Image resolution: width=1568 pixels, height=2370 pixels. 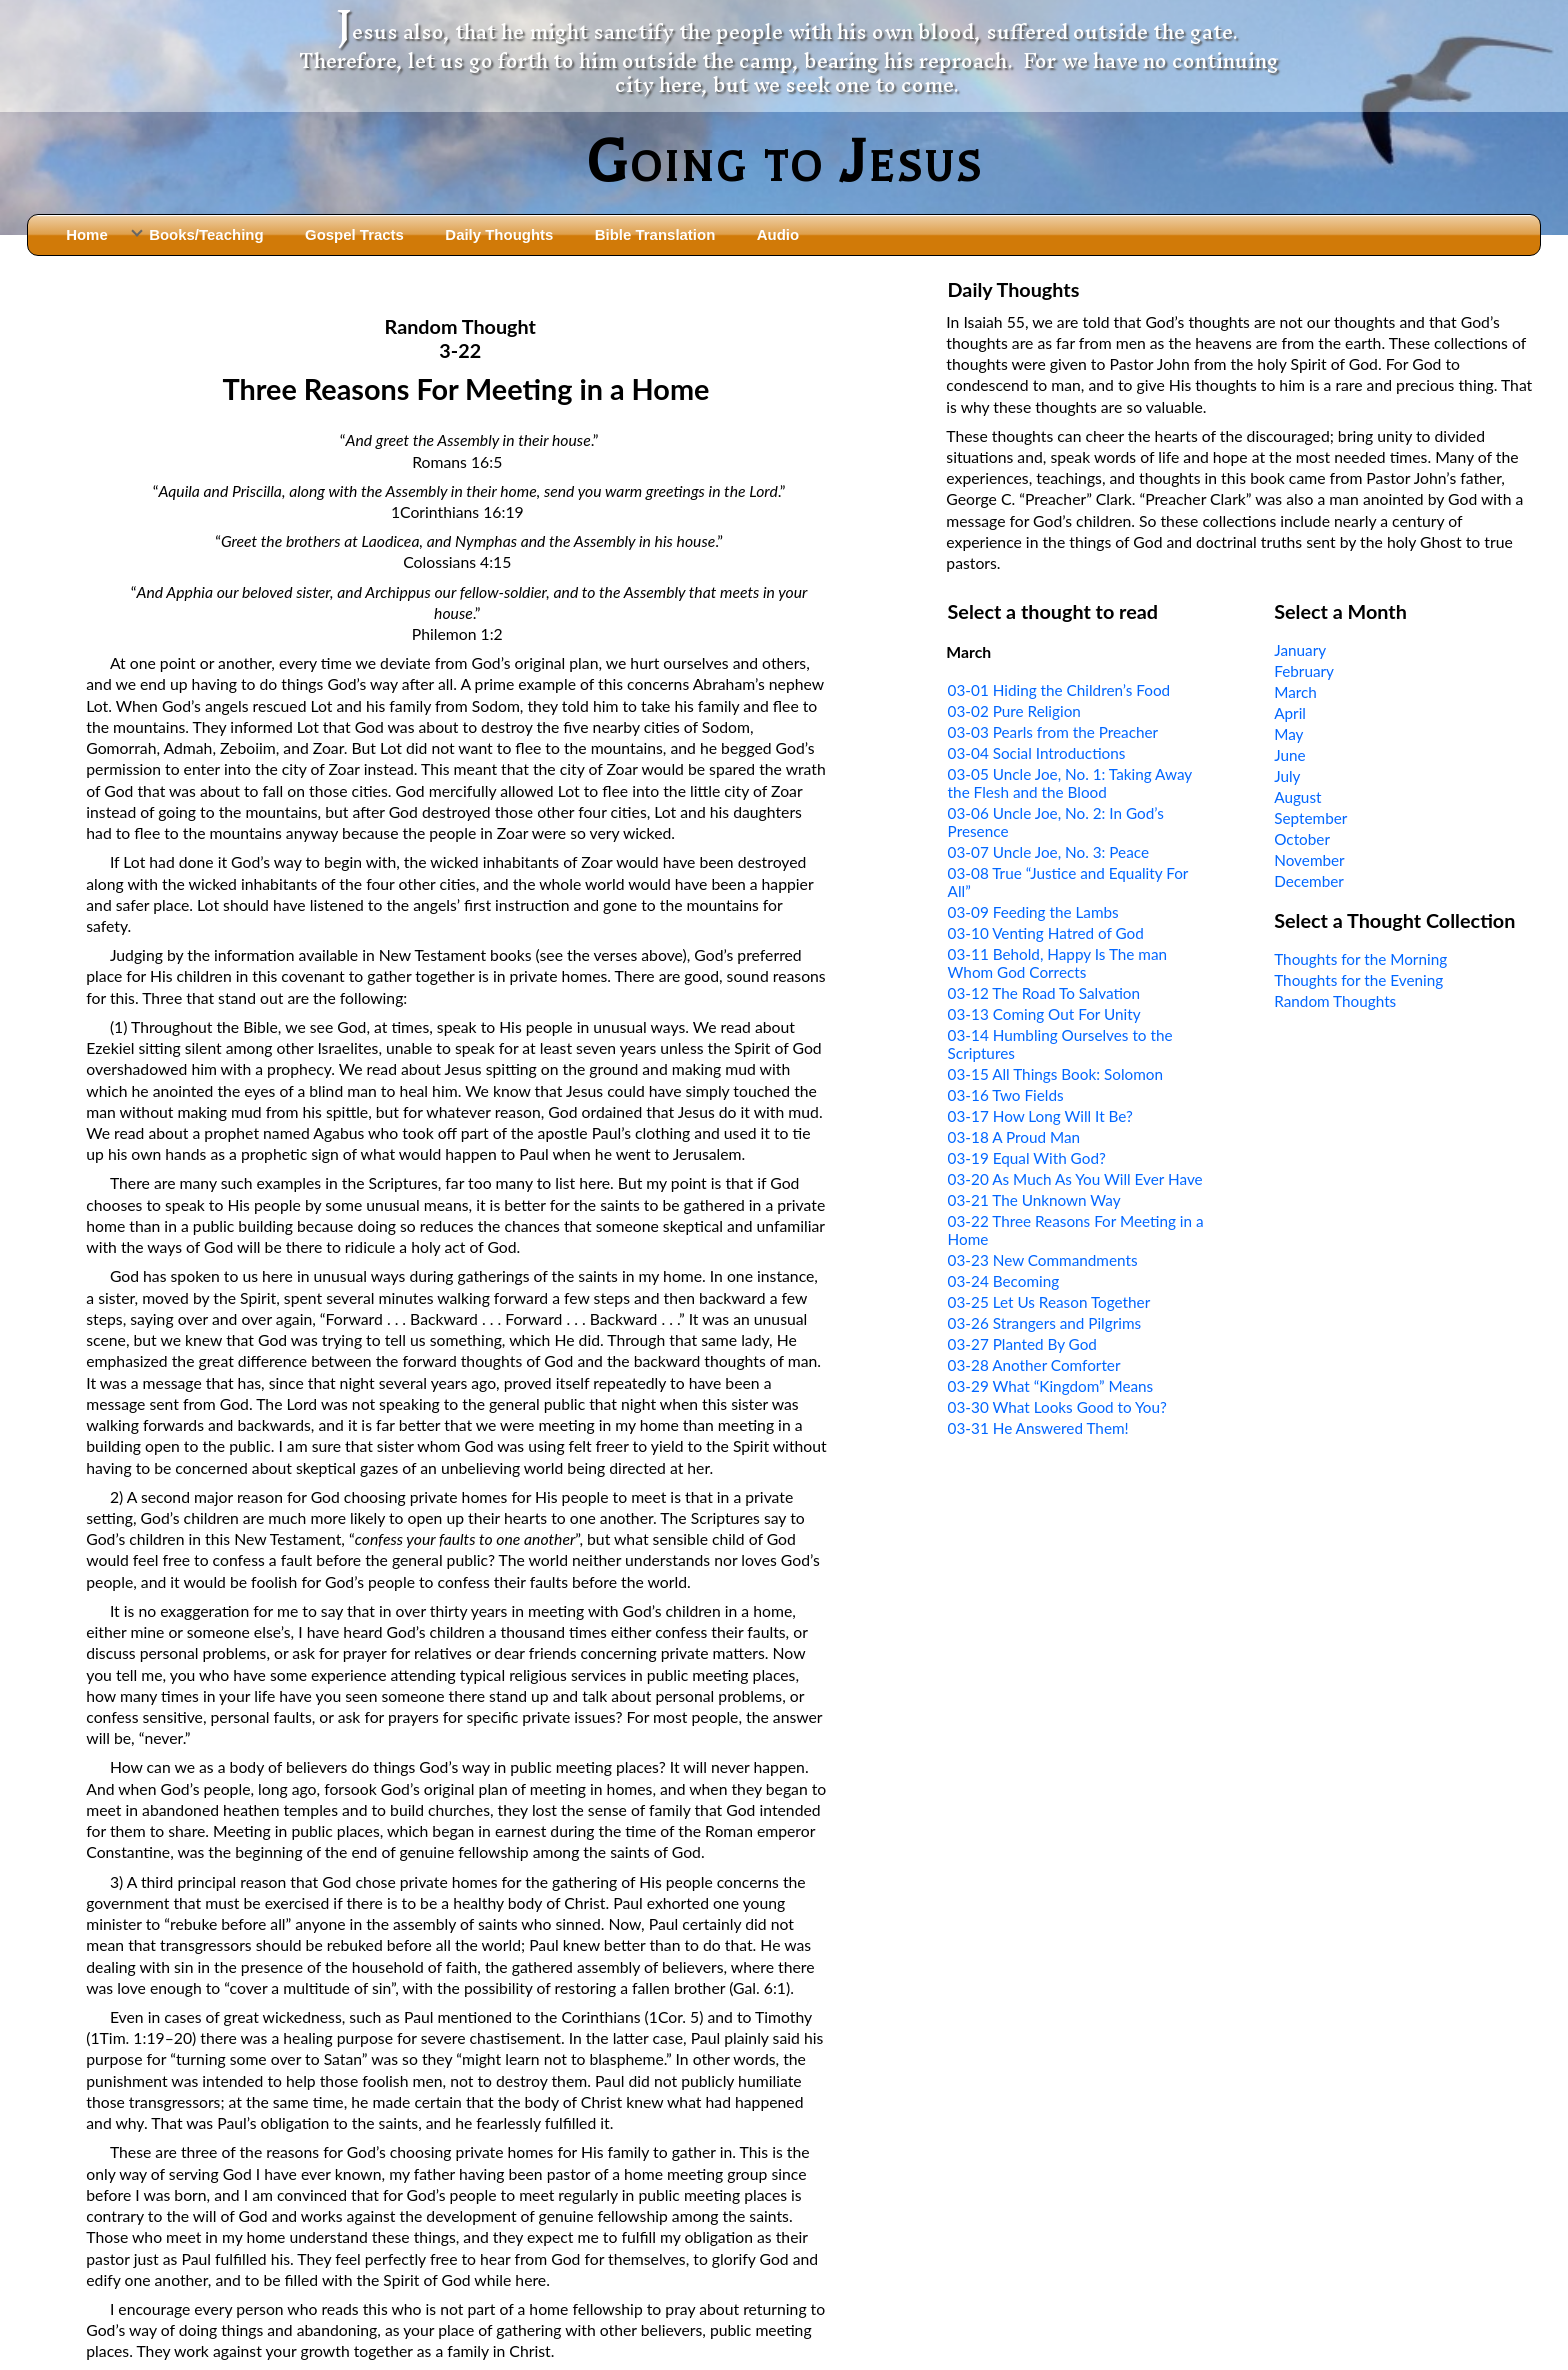 I want to click on 03-02 Pure Religion, so click(x=1014, y=711).